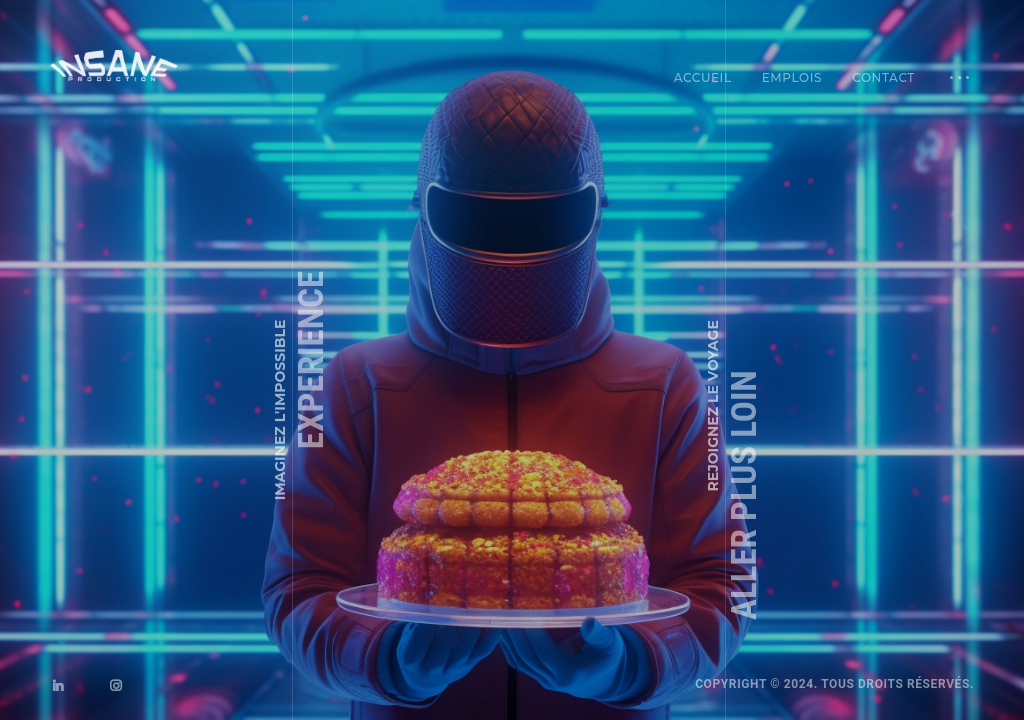 The height and width of the screenshot is (720, 1024). What do you see at coordinates (703, 77) in the screenshot?
I see `Accueil` at bounding box center [703, 77].